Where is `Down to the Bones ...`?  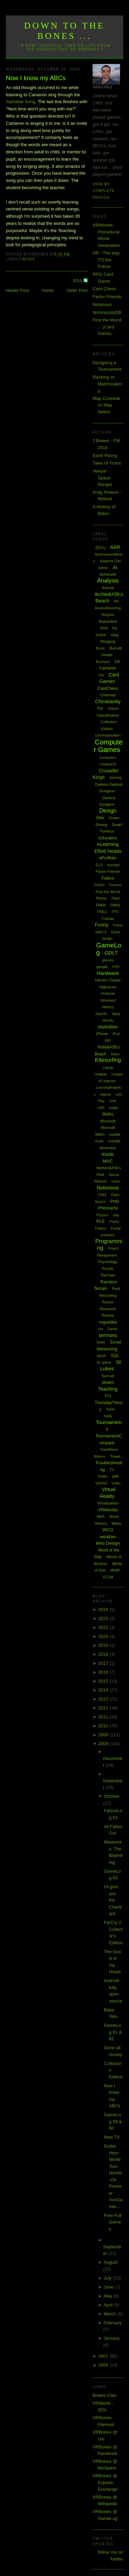 Down to the Bones ... is located at coordinates (64, 31).